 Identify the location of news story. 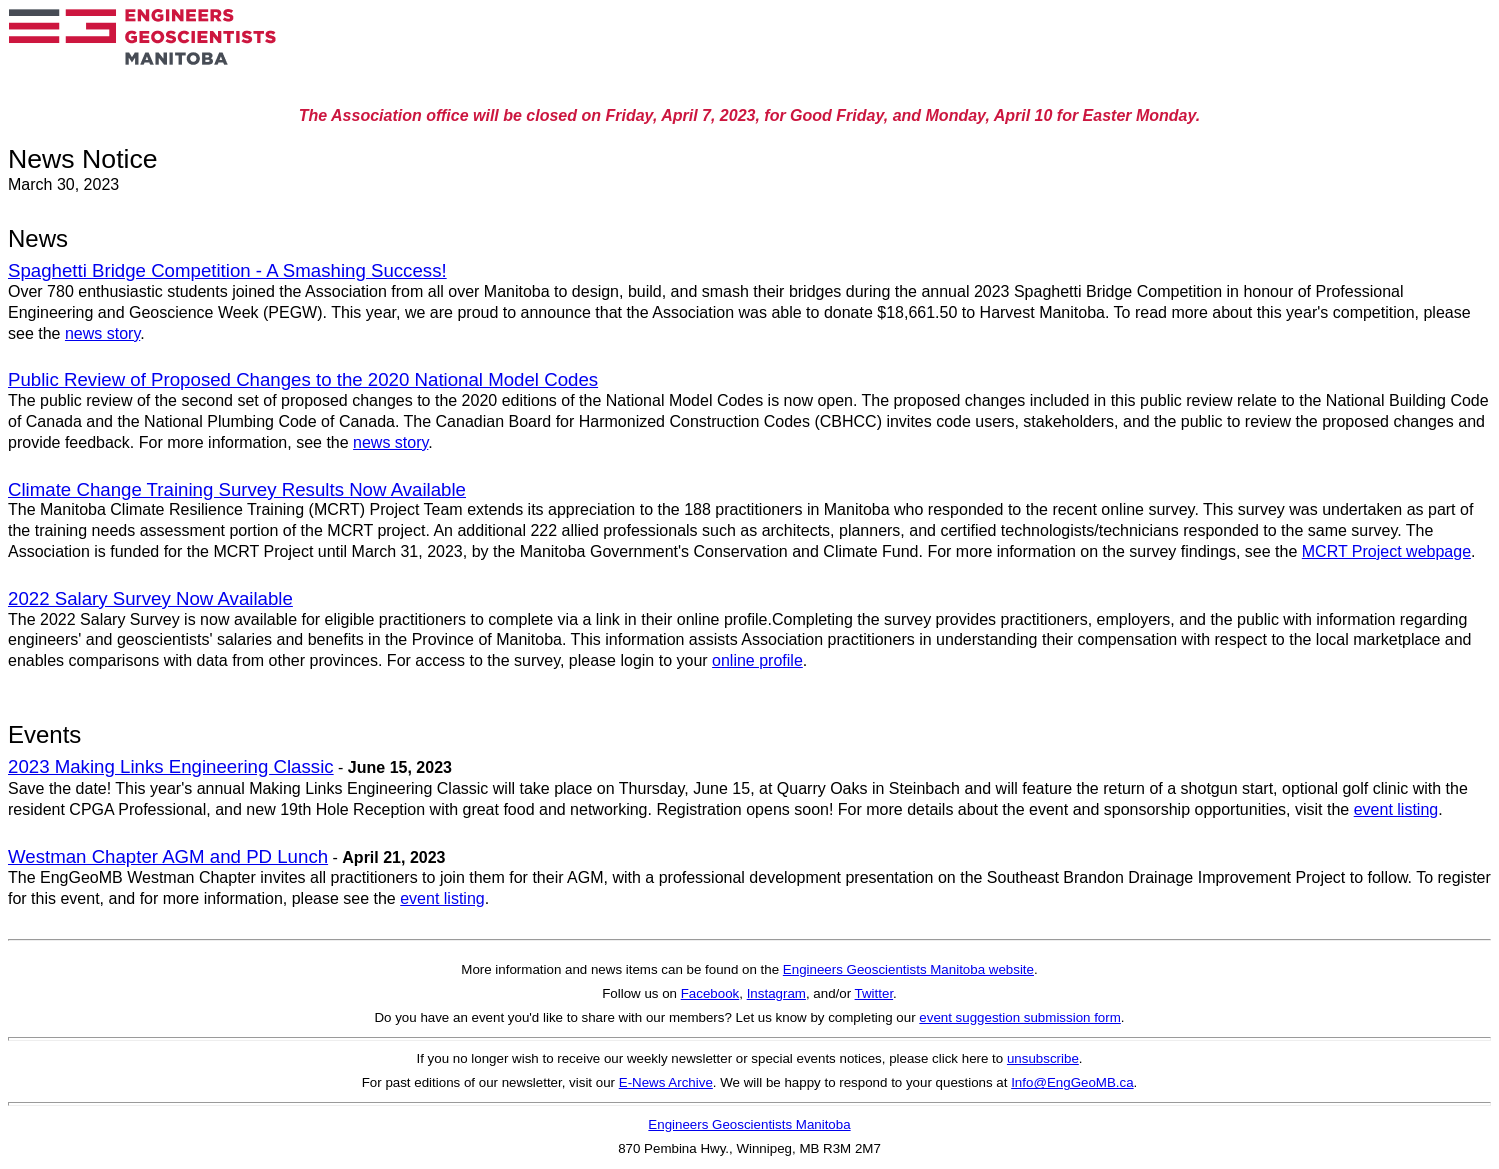
(102, 333).